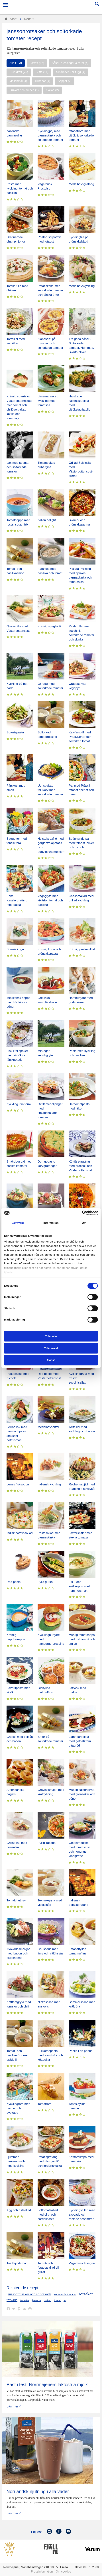  What do you see at coordinates (81, 135) in the screenshot?
I see `fetaoströra med vitlök & soltorkade tomater` at bounding box center [81, 135].